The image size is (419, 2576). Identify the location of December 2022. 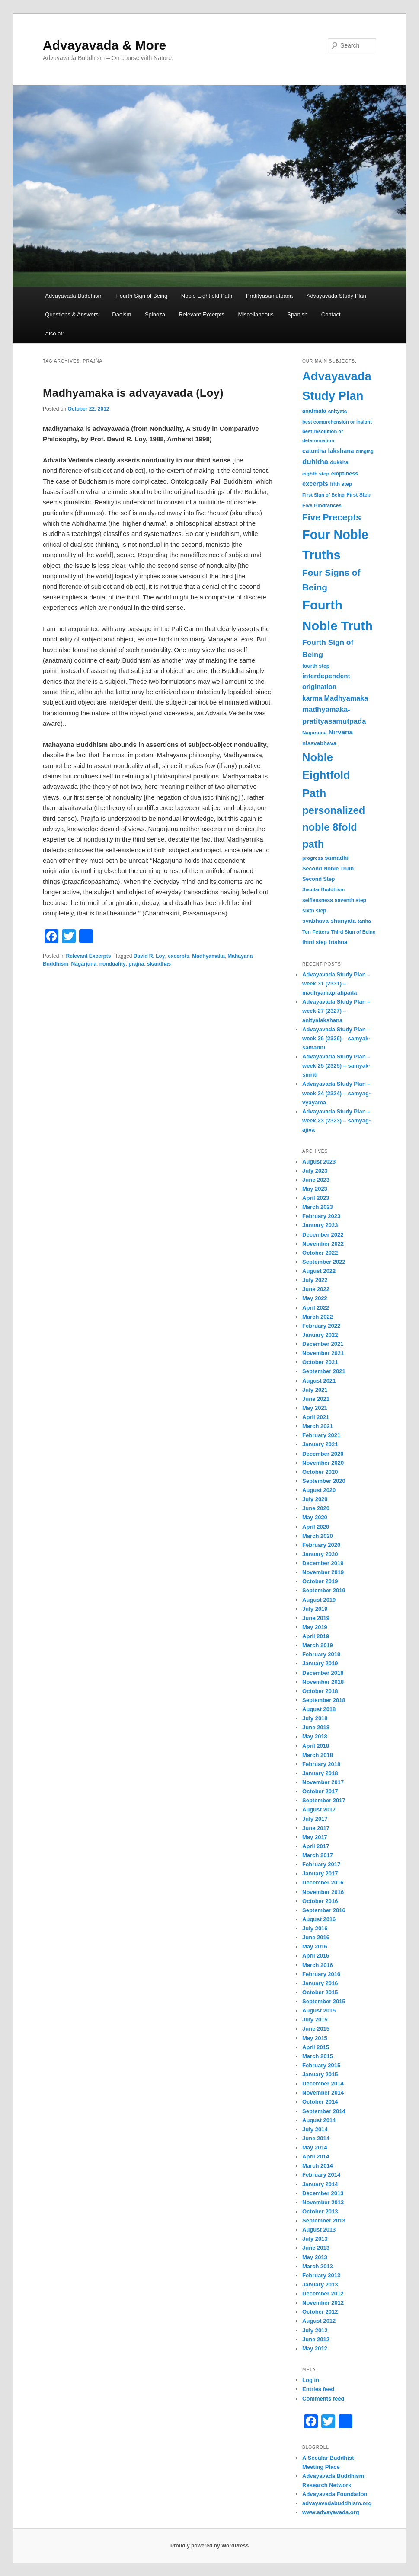
(322, 1234).